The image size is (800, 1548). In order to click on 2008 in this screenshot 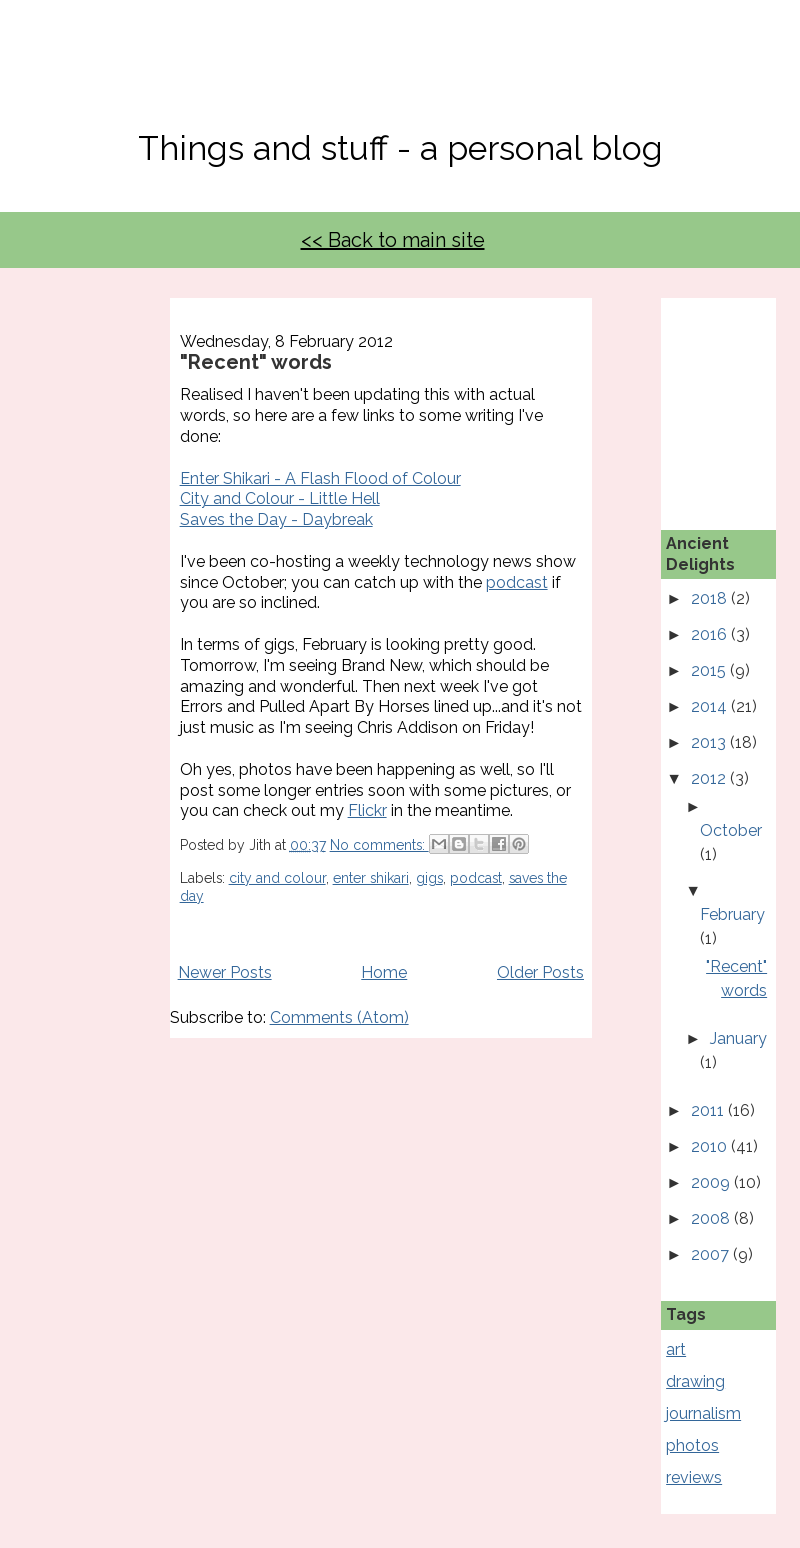, I will do `click(712, 1218)`.